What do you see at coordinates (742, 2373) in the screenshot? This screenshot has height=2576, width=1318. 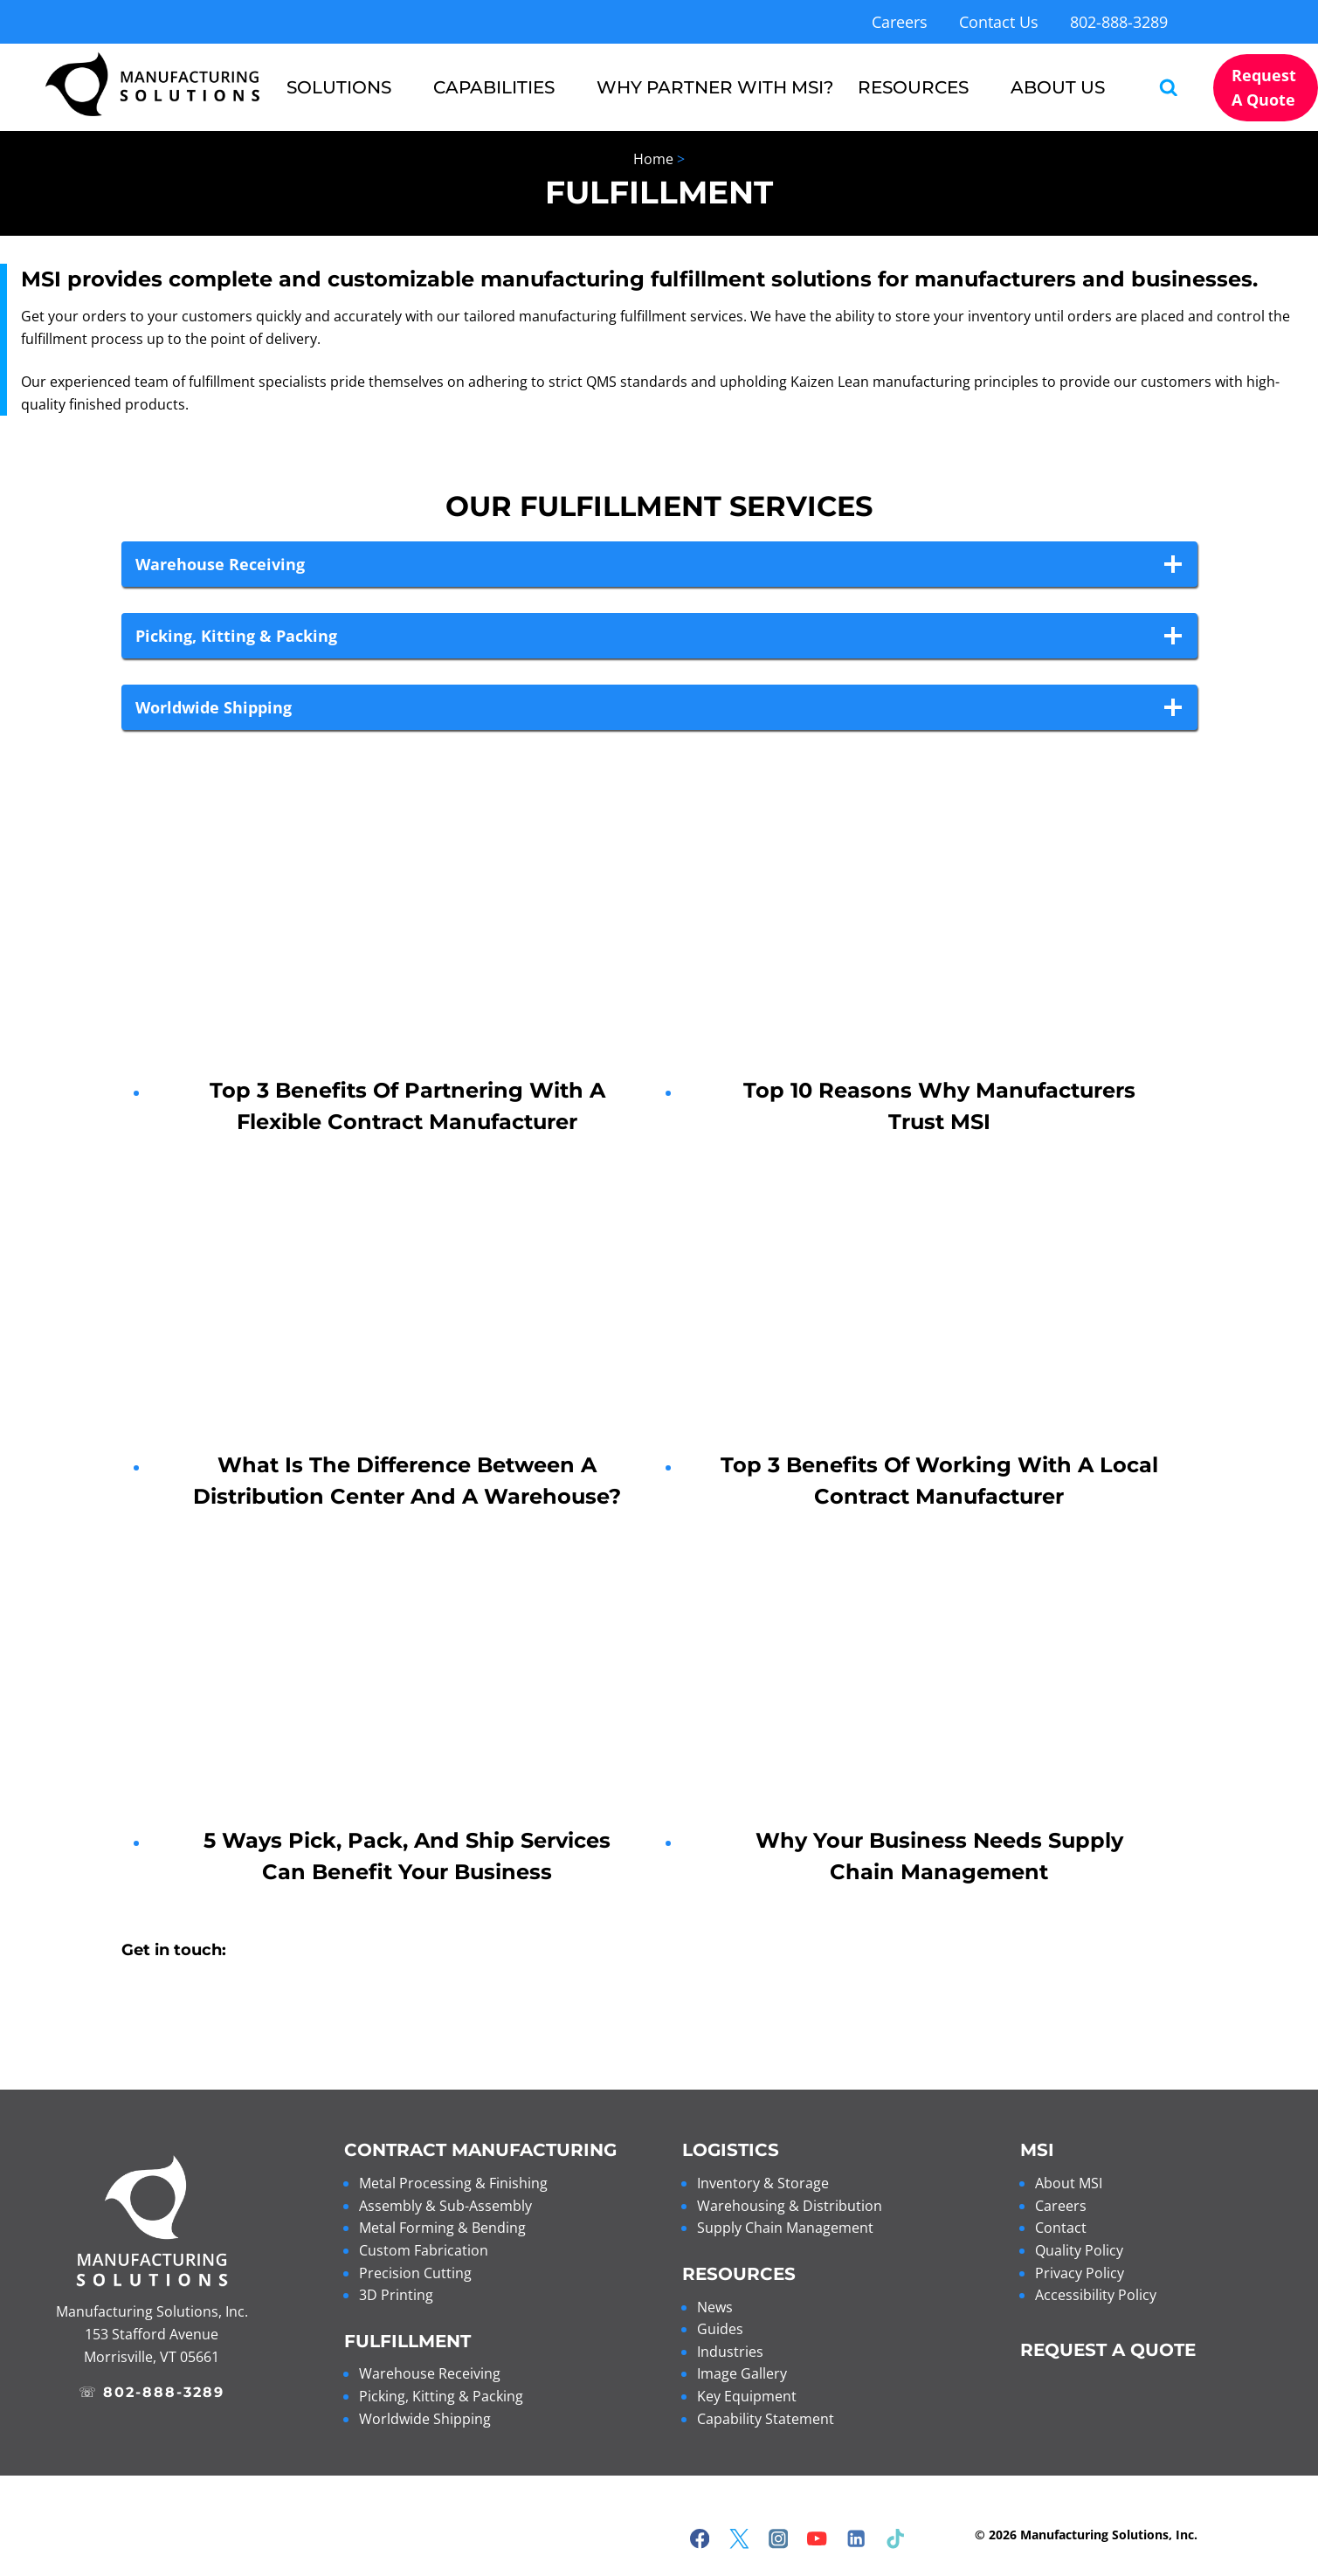 I see `Image Gallery` at bounding box center [742, 2373].